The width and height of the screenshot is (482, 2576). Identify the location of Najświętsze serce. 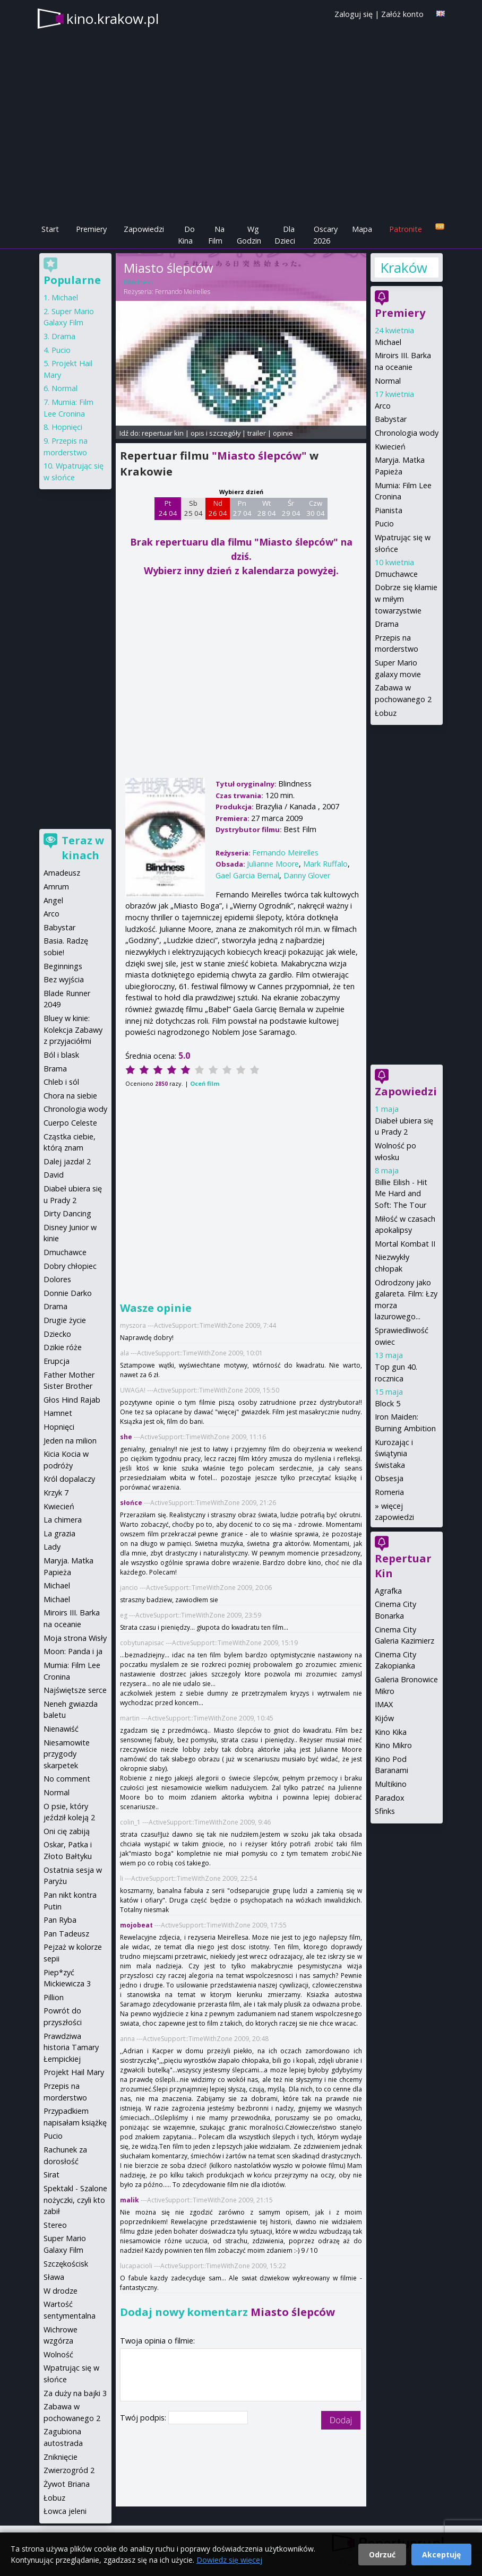
(75, 1690).